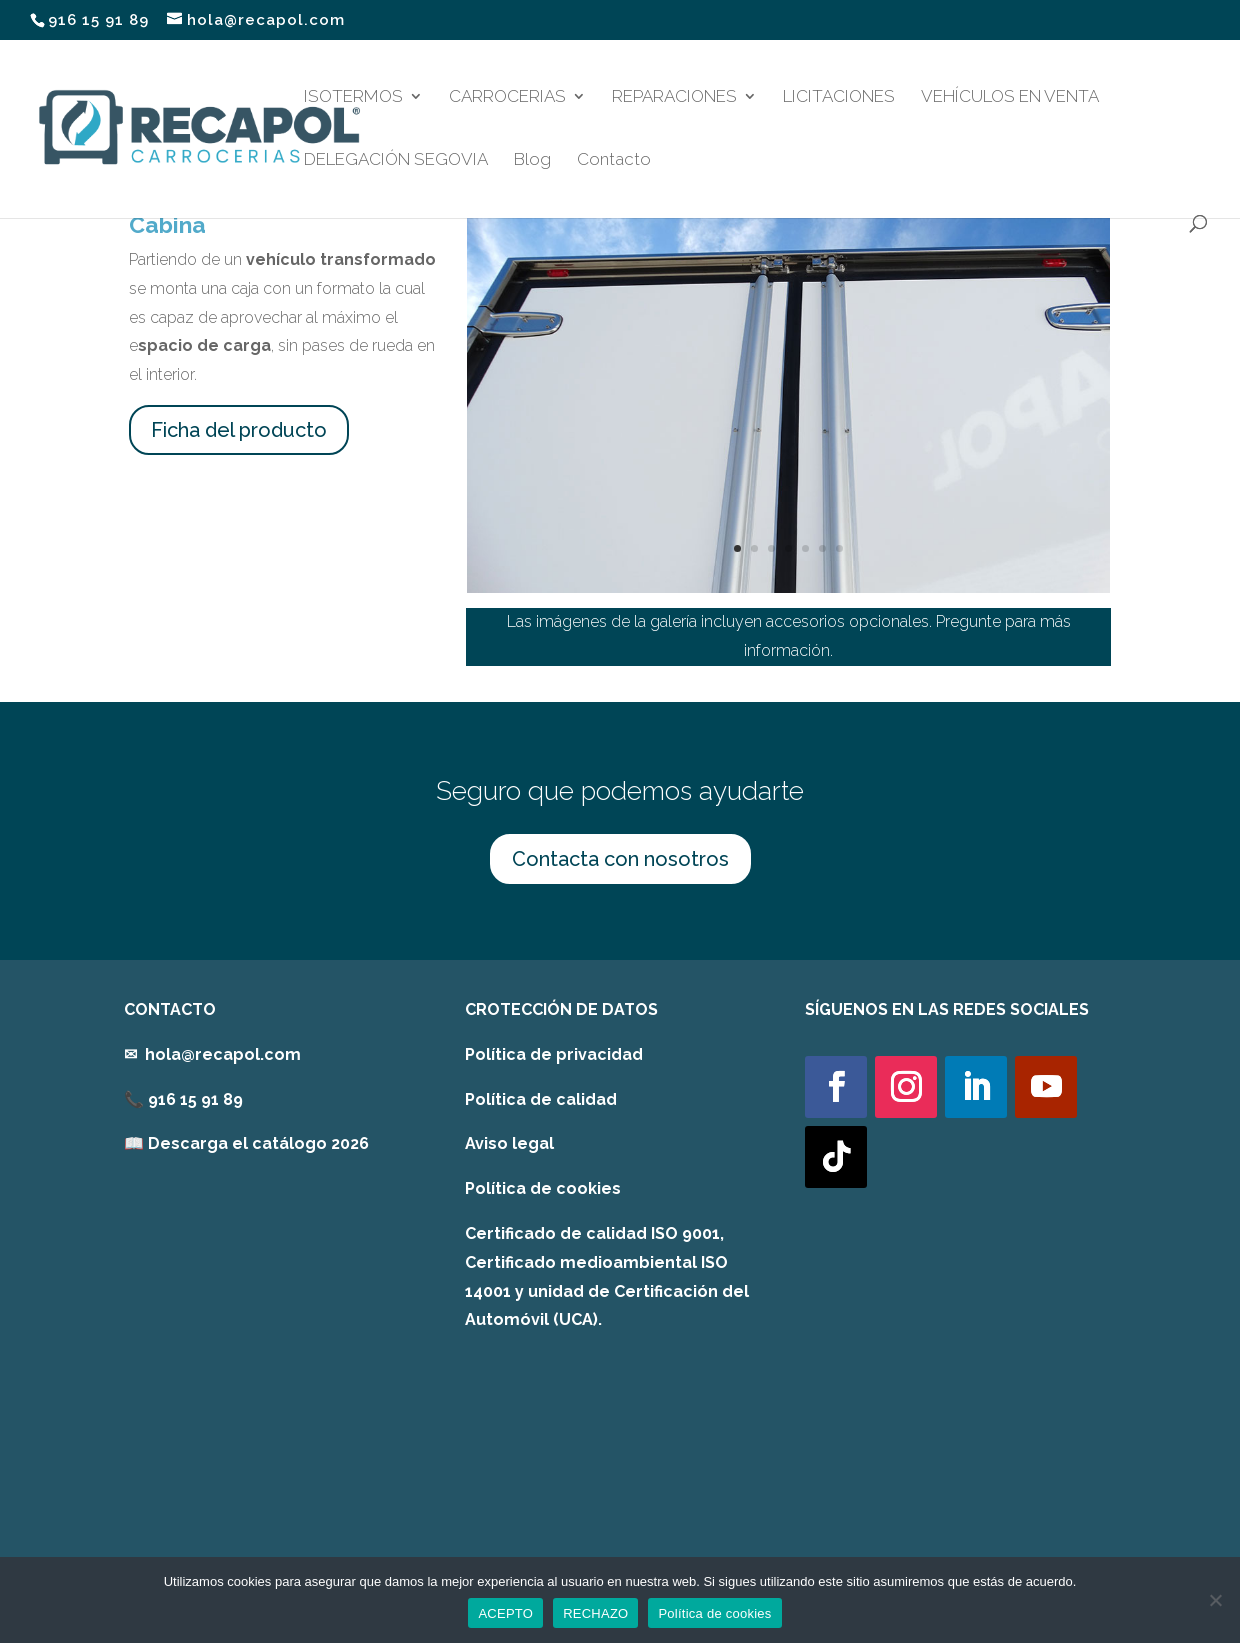 This screenshot has width=1240, height=1643. I want to click on RECHAZO, so click(595, 1613).